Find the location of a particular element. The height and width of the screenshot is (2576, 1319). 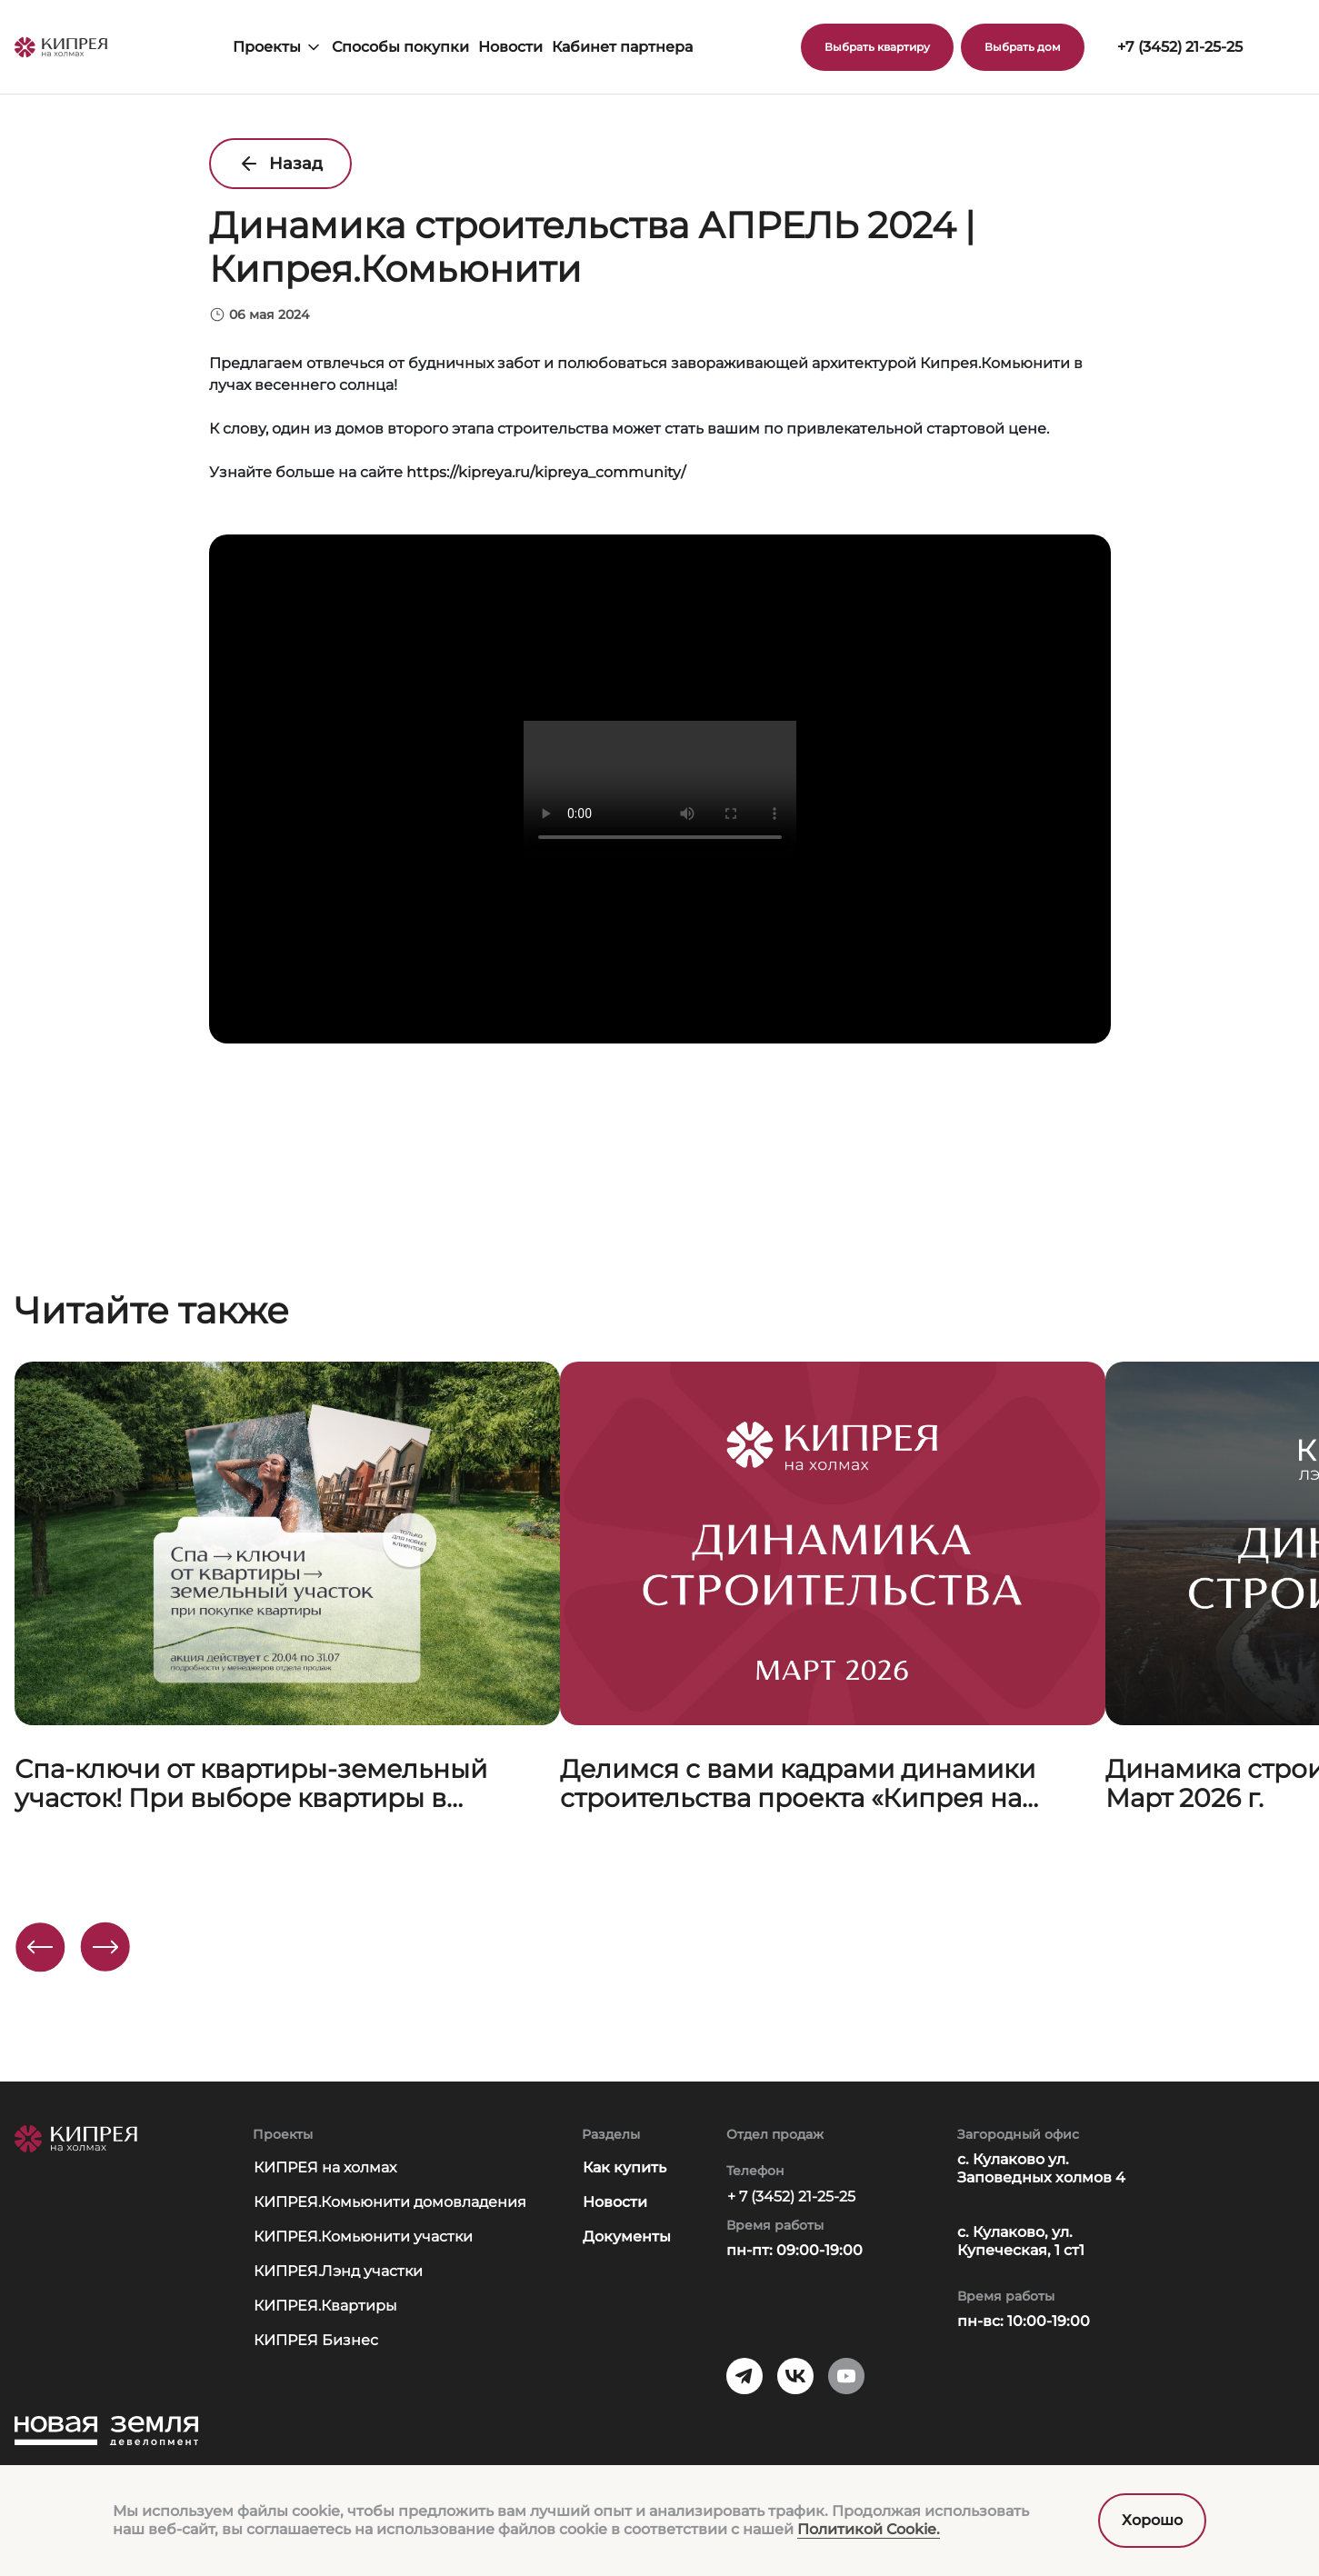

КИПРЕЯ Бизнес is located at coordinates (316, 2340).